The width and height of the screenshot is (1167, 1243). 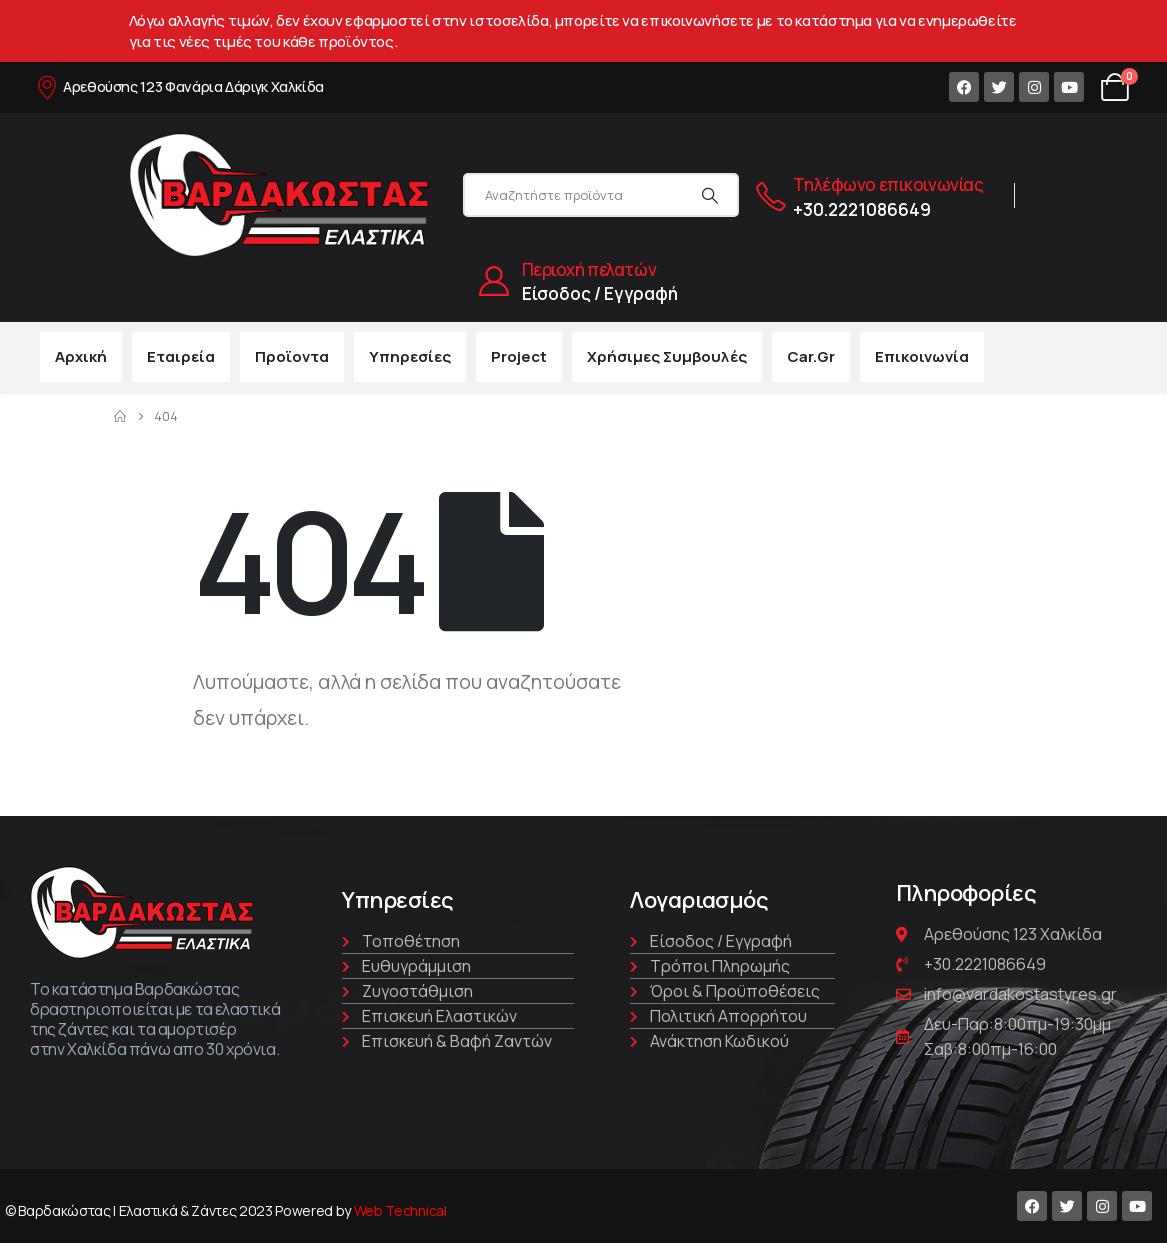 What do you see at coordinates (519, 356) in the screenshot?
I see `Project` at bounding box center [519, 356].